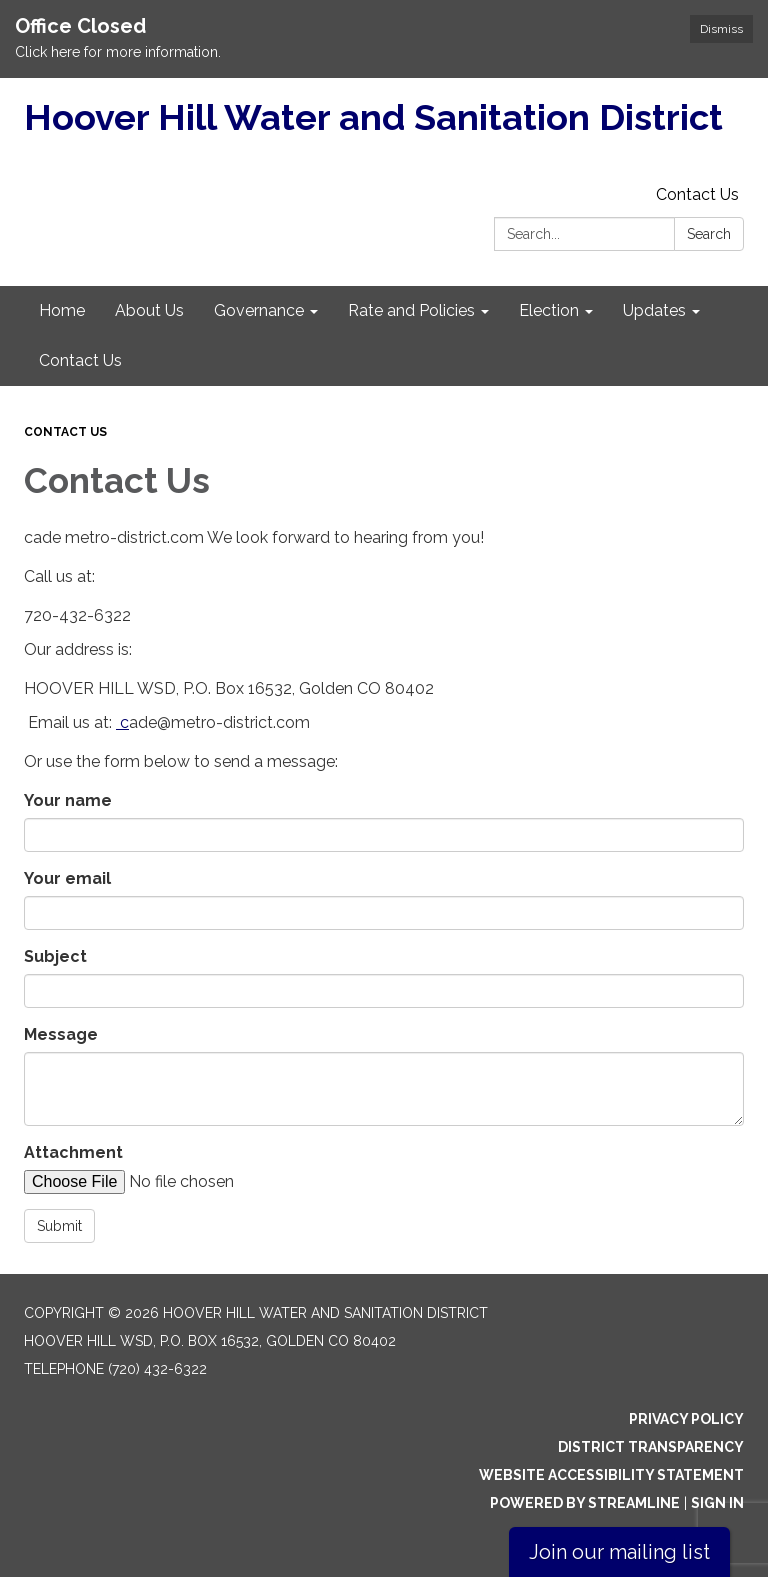  I want to click on Governance [menuitem], so click(259, 310).